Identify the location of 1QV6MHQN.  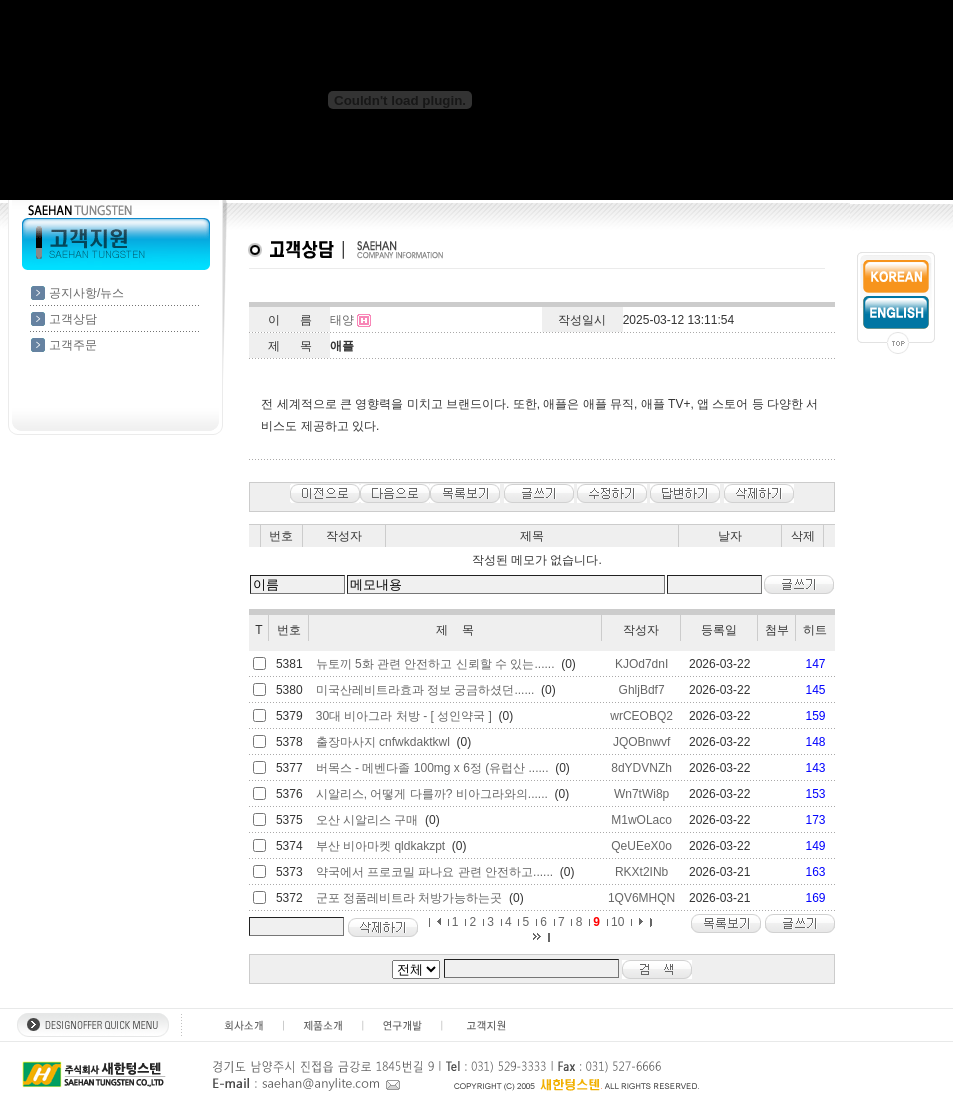
(641, 898).